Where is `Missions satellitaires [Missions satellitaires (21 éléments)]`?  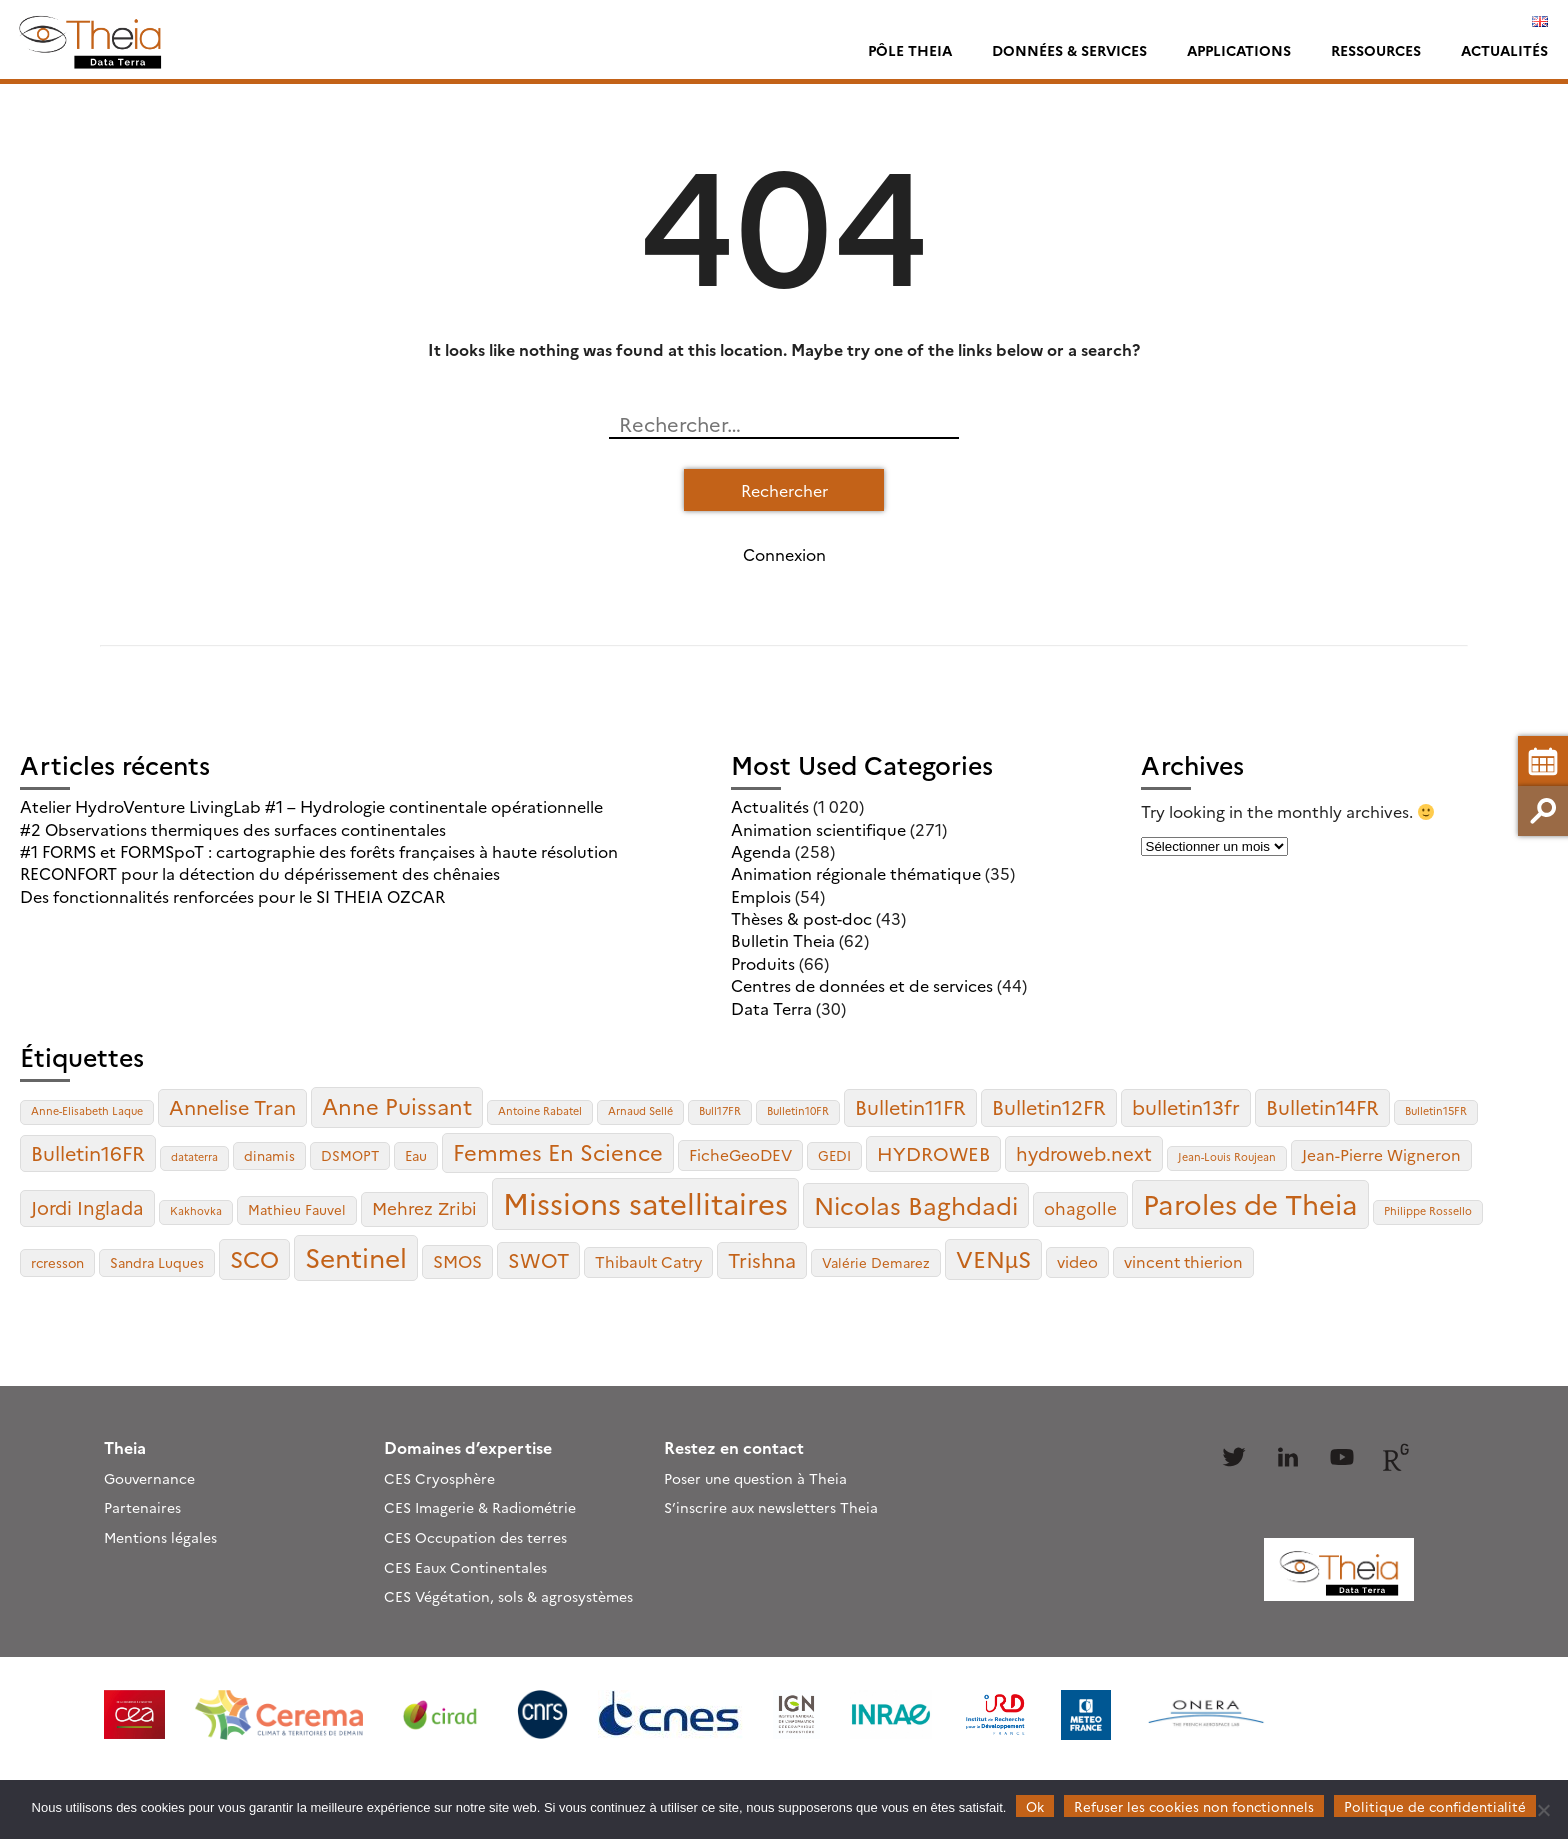 Missions satellitaires [Missions satellitaires (21 éléments)] is located at coordinates (645, 1202).